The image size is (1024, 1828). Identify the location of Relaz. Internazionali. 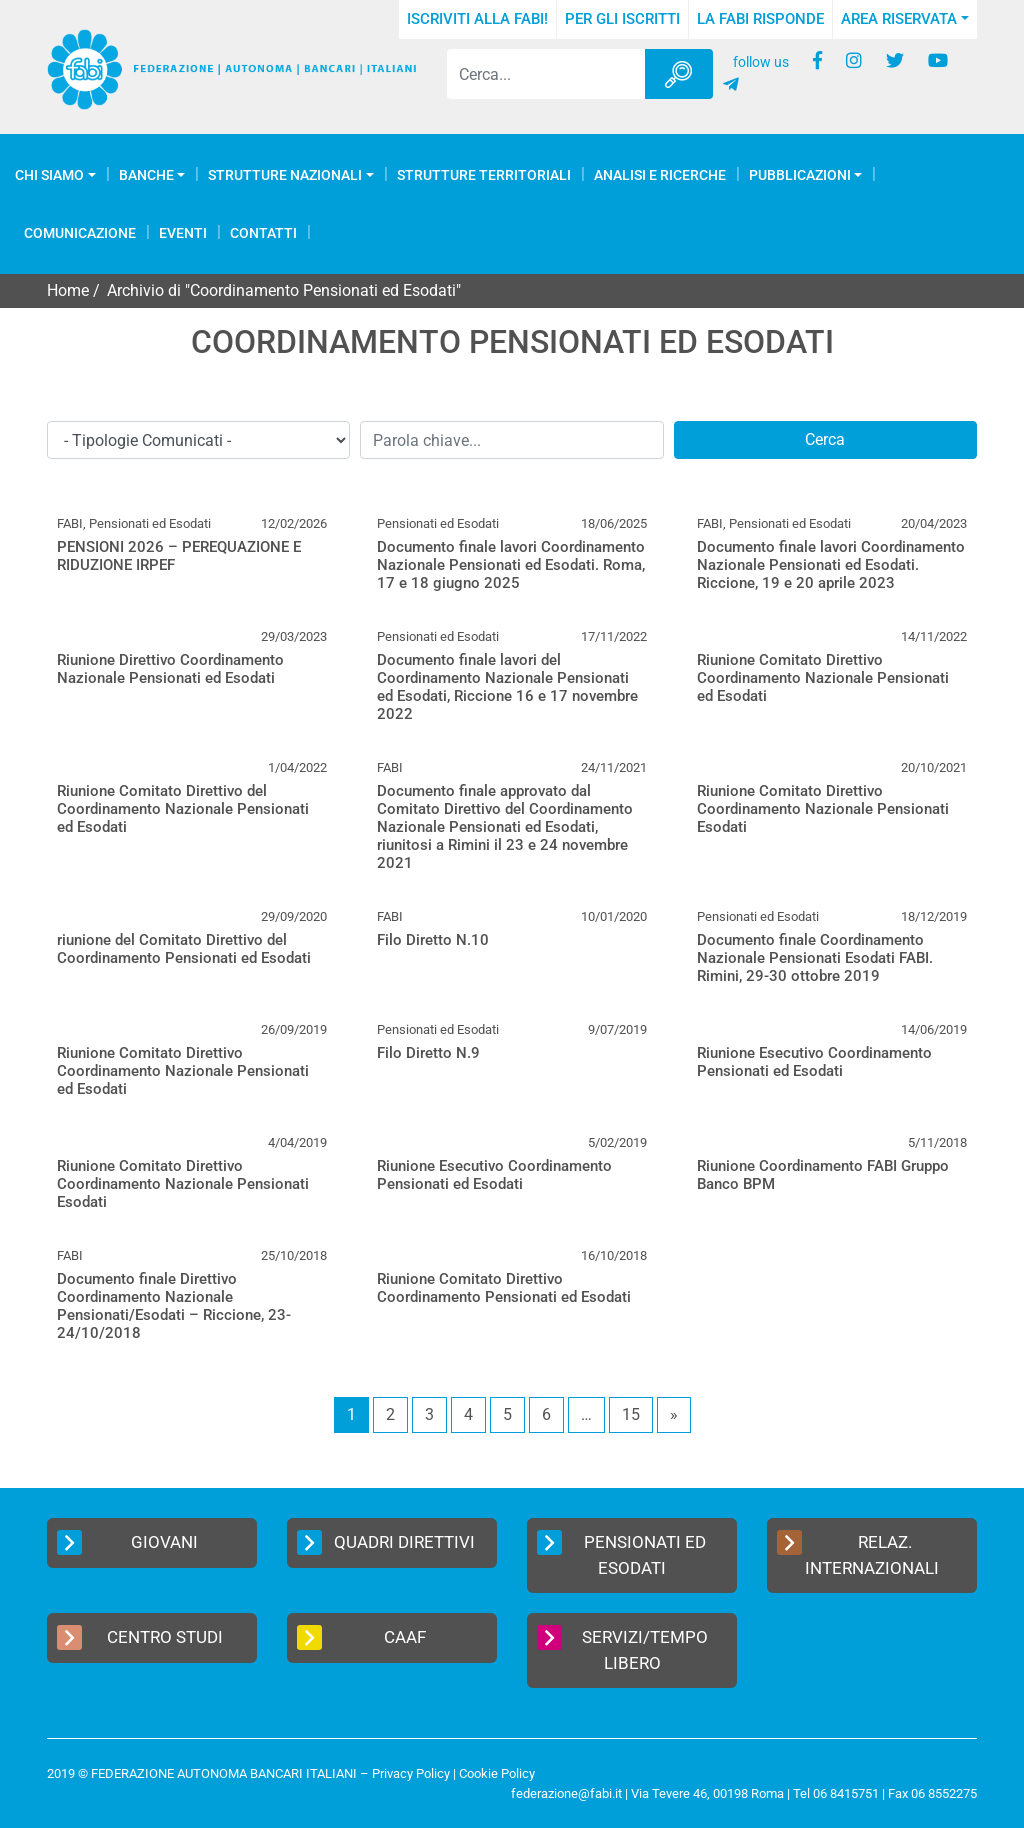
(858, 1554).